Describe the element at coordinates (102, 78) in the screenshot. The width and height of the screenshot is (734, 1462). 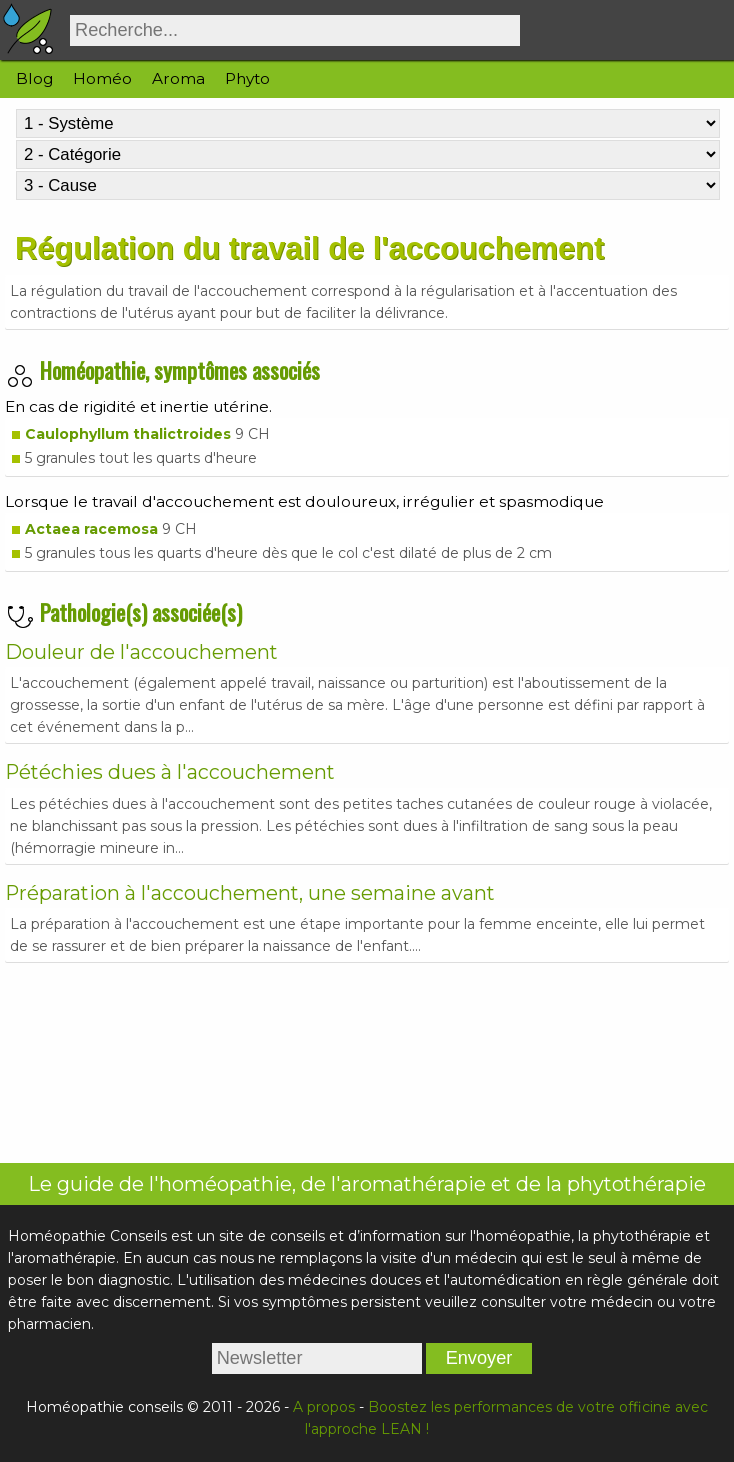
I see `Homéo` at that location.